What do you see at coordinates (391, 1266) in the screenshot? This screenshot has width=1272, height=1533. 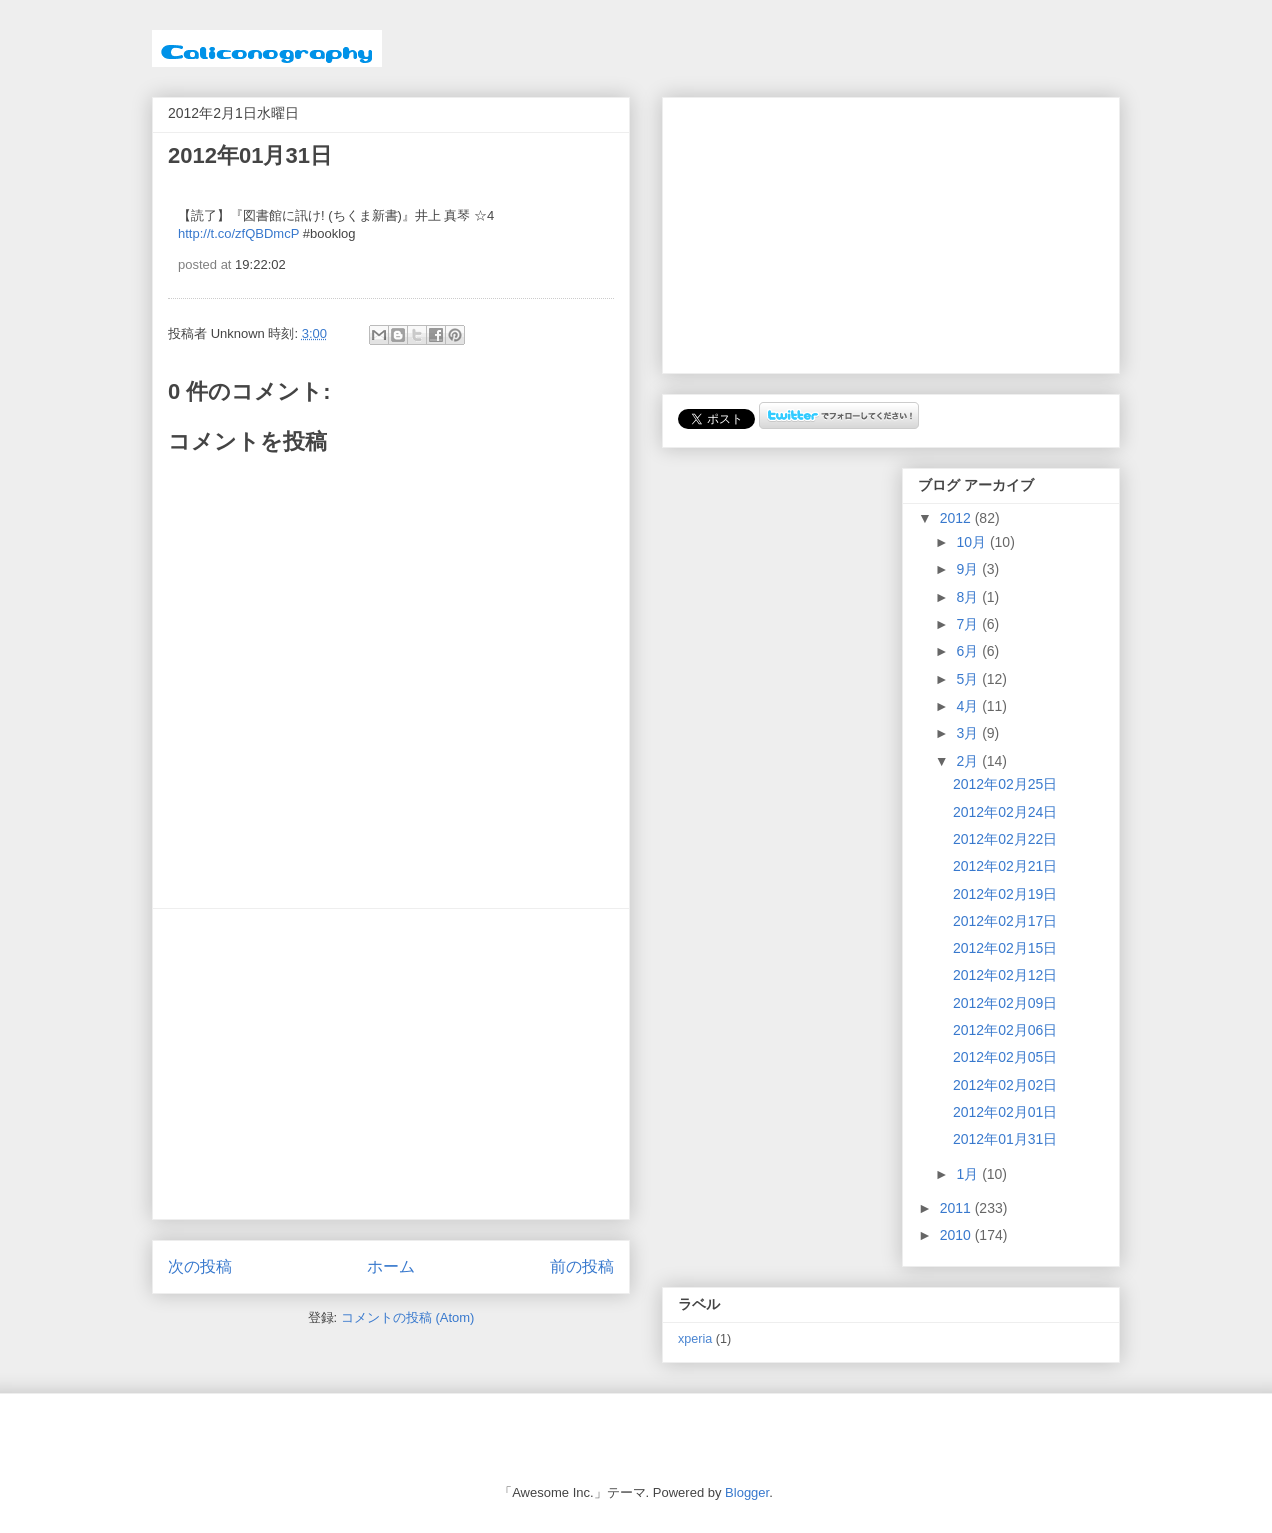 I see `ホーム` at bounding box center [391, 1266].